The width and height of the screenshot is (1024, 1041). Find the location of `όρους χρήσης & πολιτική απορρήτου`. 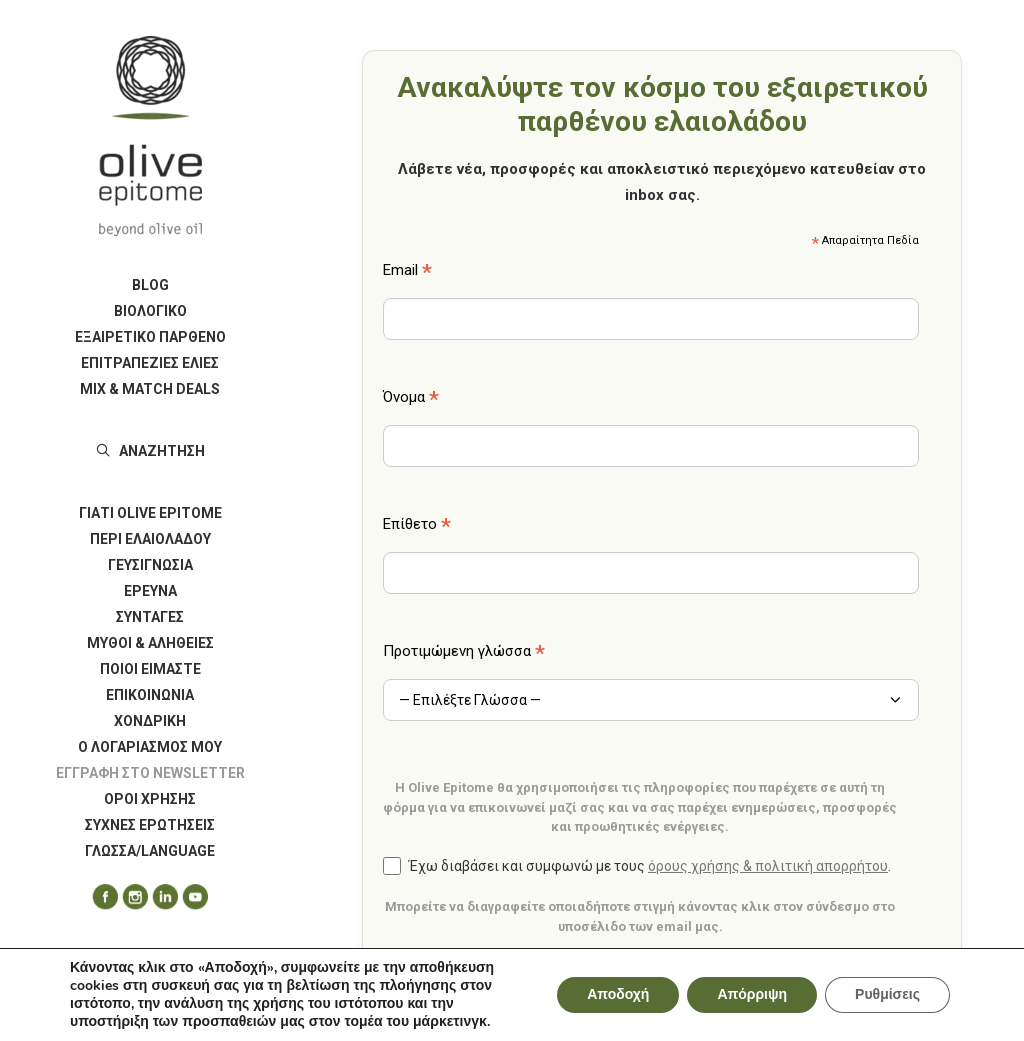

όρους χρήσης & πολιτική απορρήτου is located at coordinates (768, 866).